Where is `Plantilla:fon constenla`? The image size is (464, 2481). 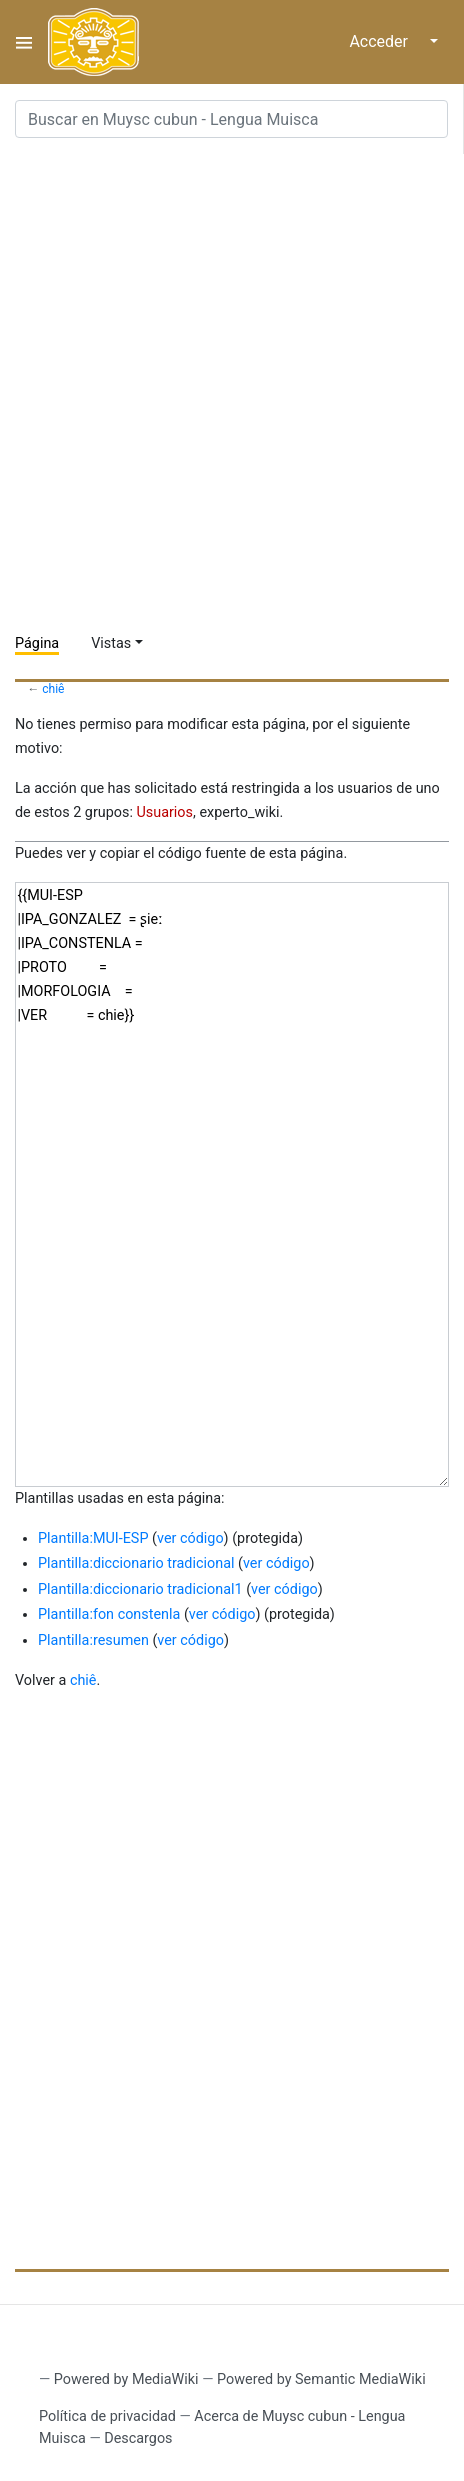
Plantilla:fon constenla is located at coordinates (109, 1614).